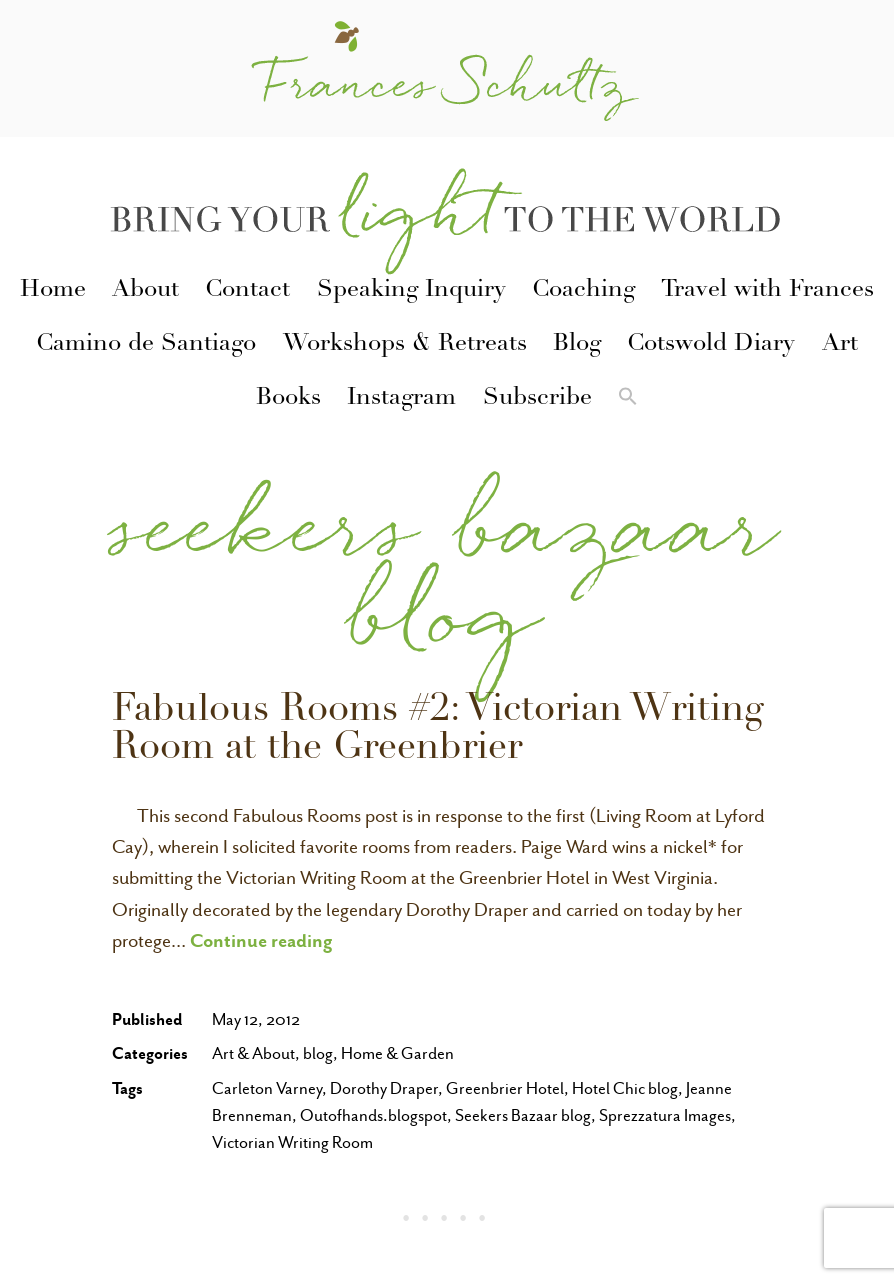 Image resolution: width=894 pixels, height=1282 pixels. Describe the element at coordinates (577, 345) in the screenshot. I see `Blog` at that location.